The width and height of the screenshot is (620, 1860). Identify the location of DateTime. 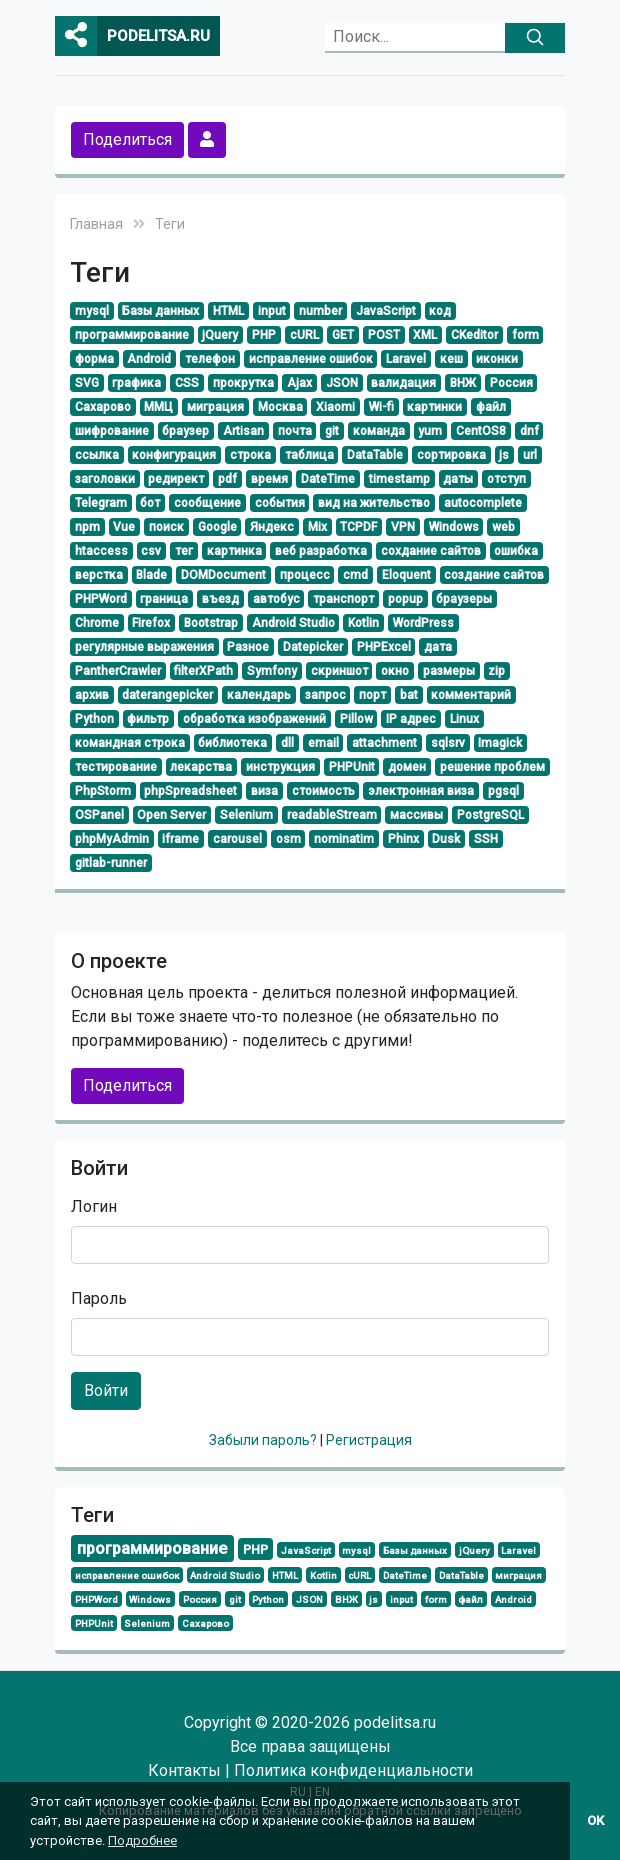
(328, 479).